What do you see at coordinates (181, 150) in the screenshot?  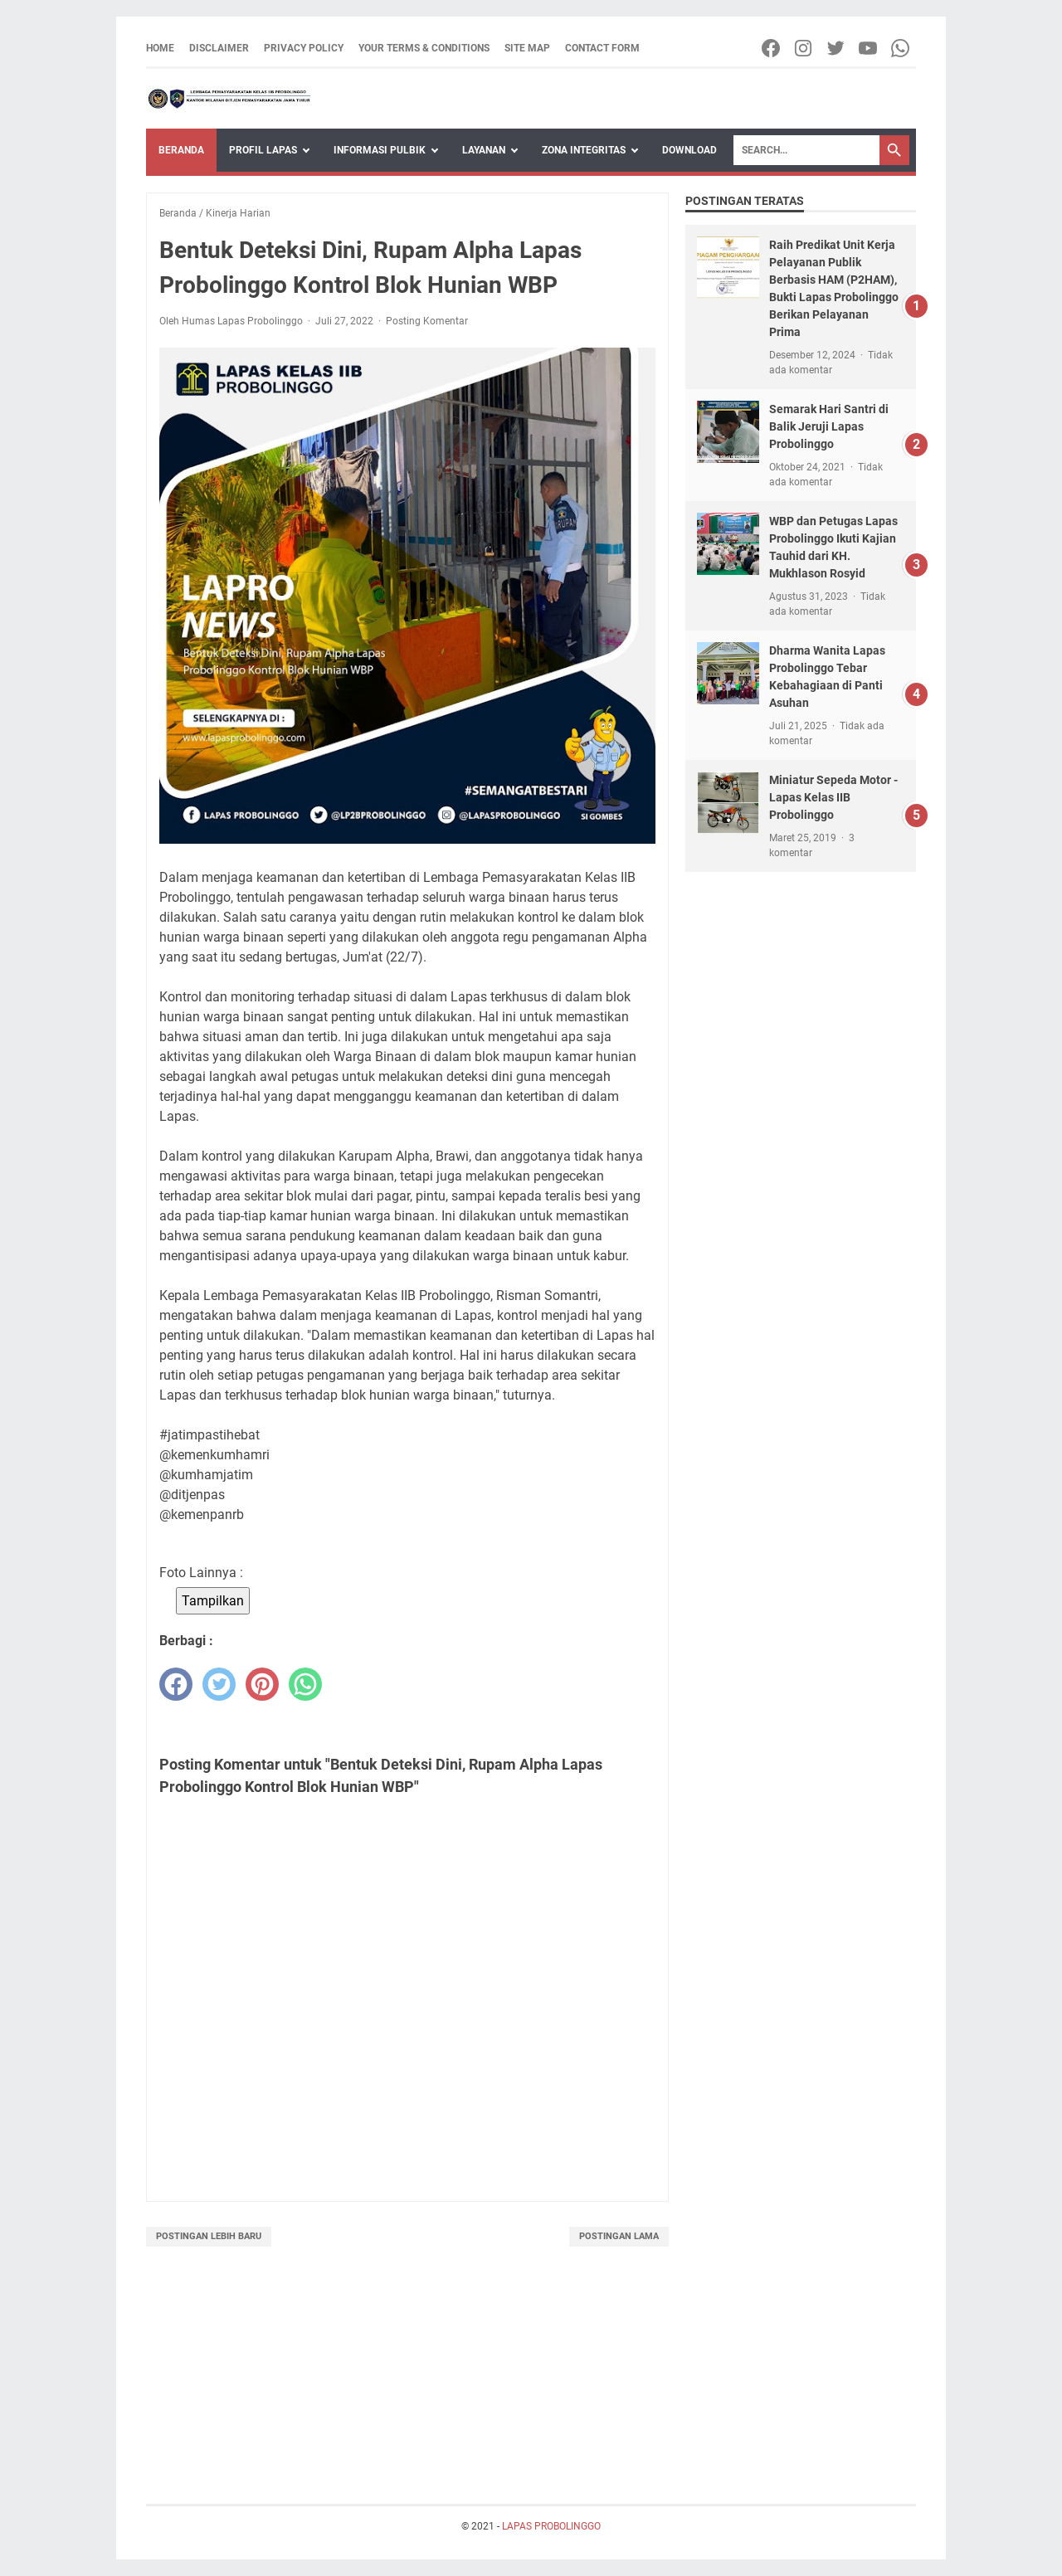 I see `Beranda` at bounding box center [181, 150].